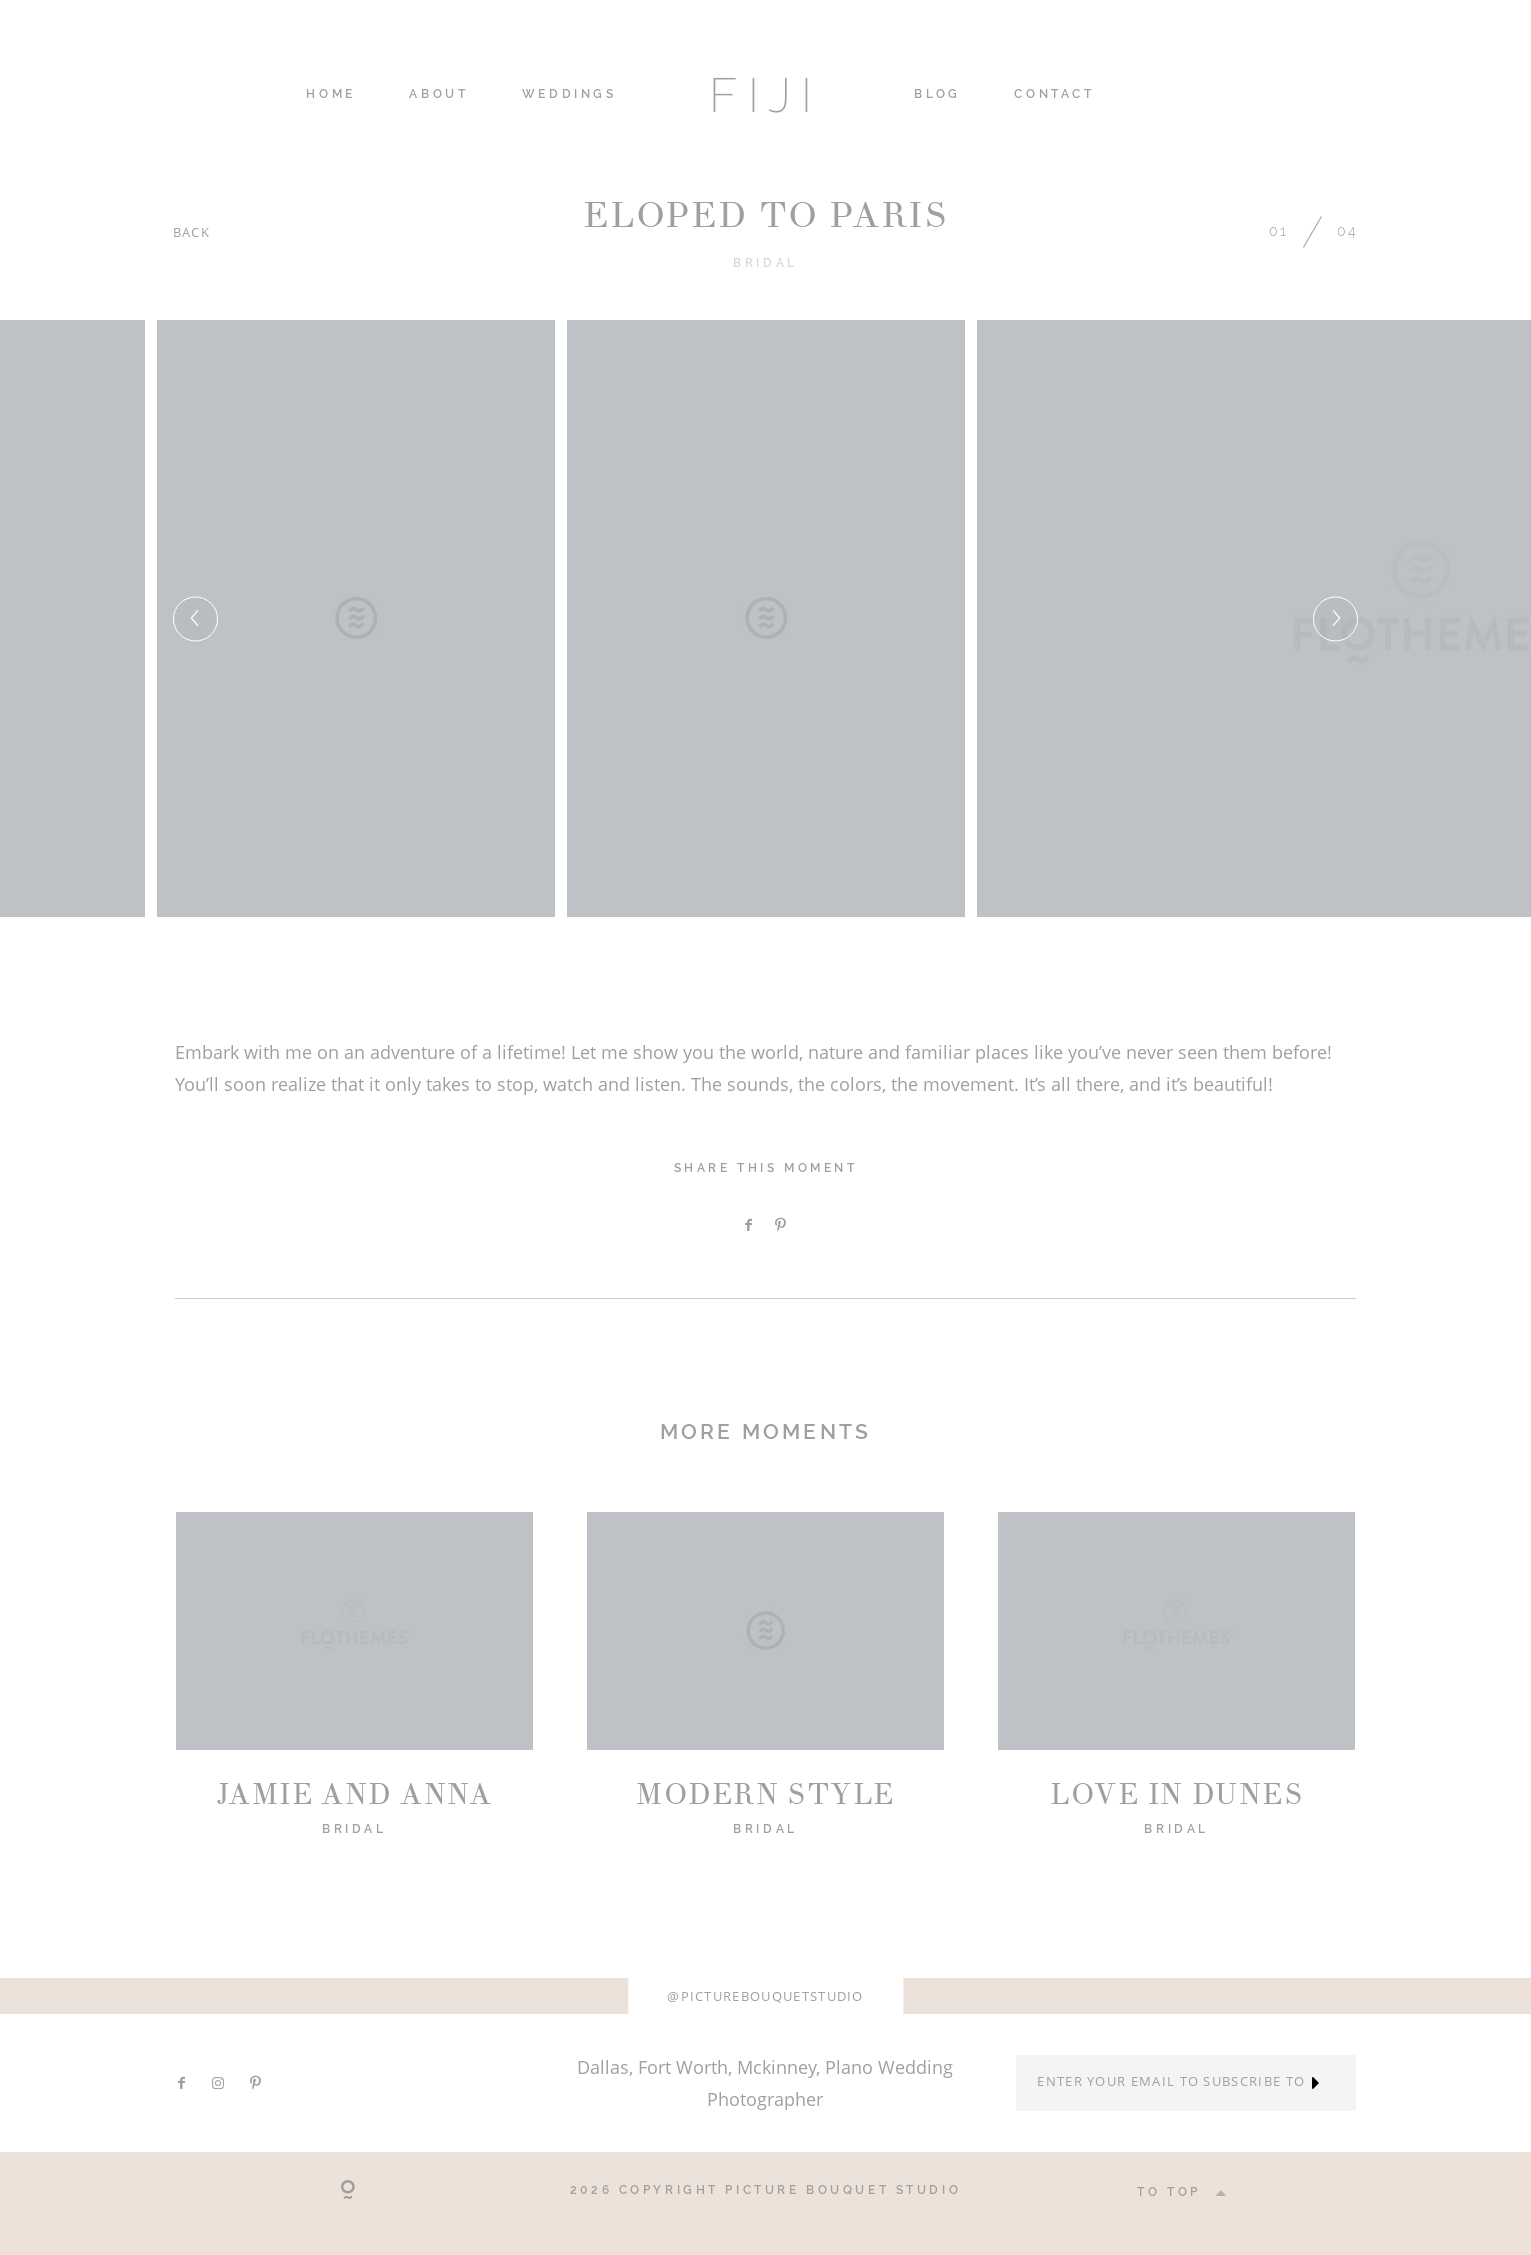  Describe the element at coordinates (330, 95) in the screenshot. I see `HOME` at that location.